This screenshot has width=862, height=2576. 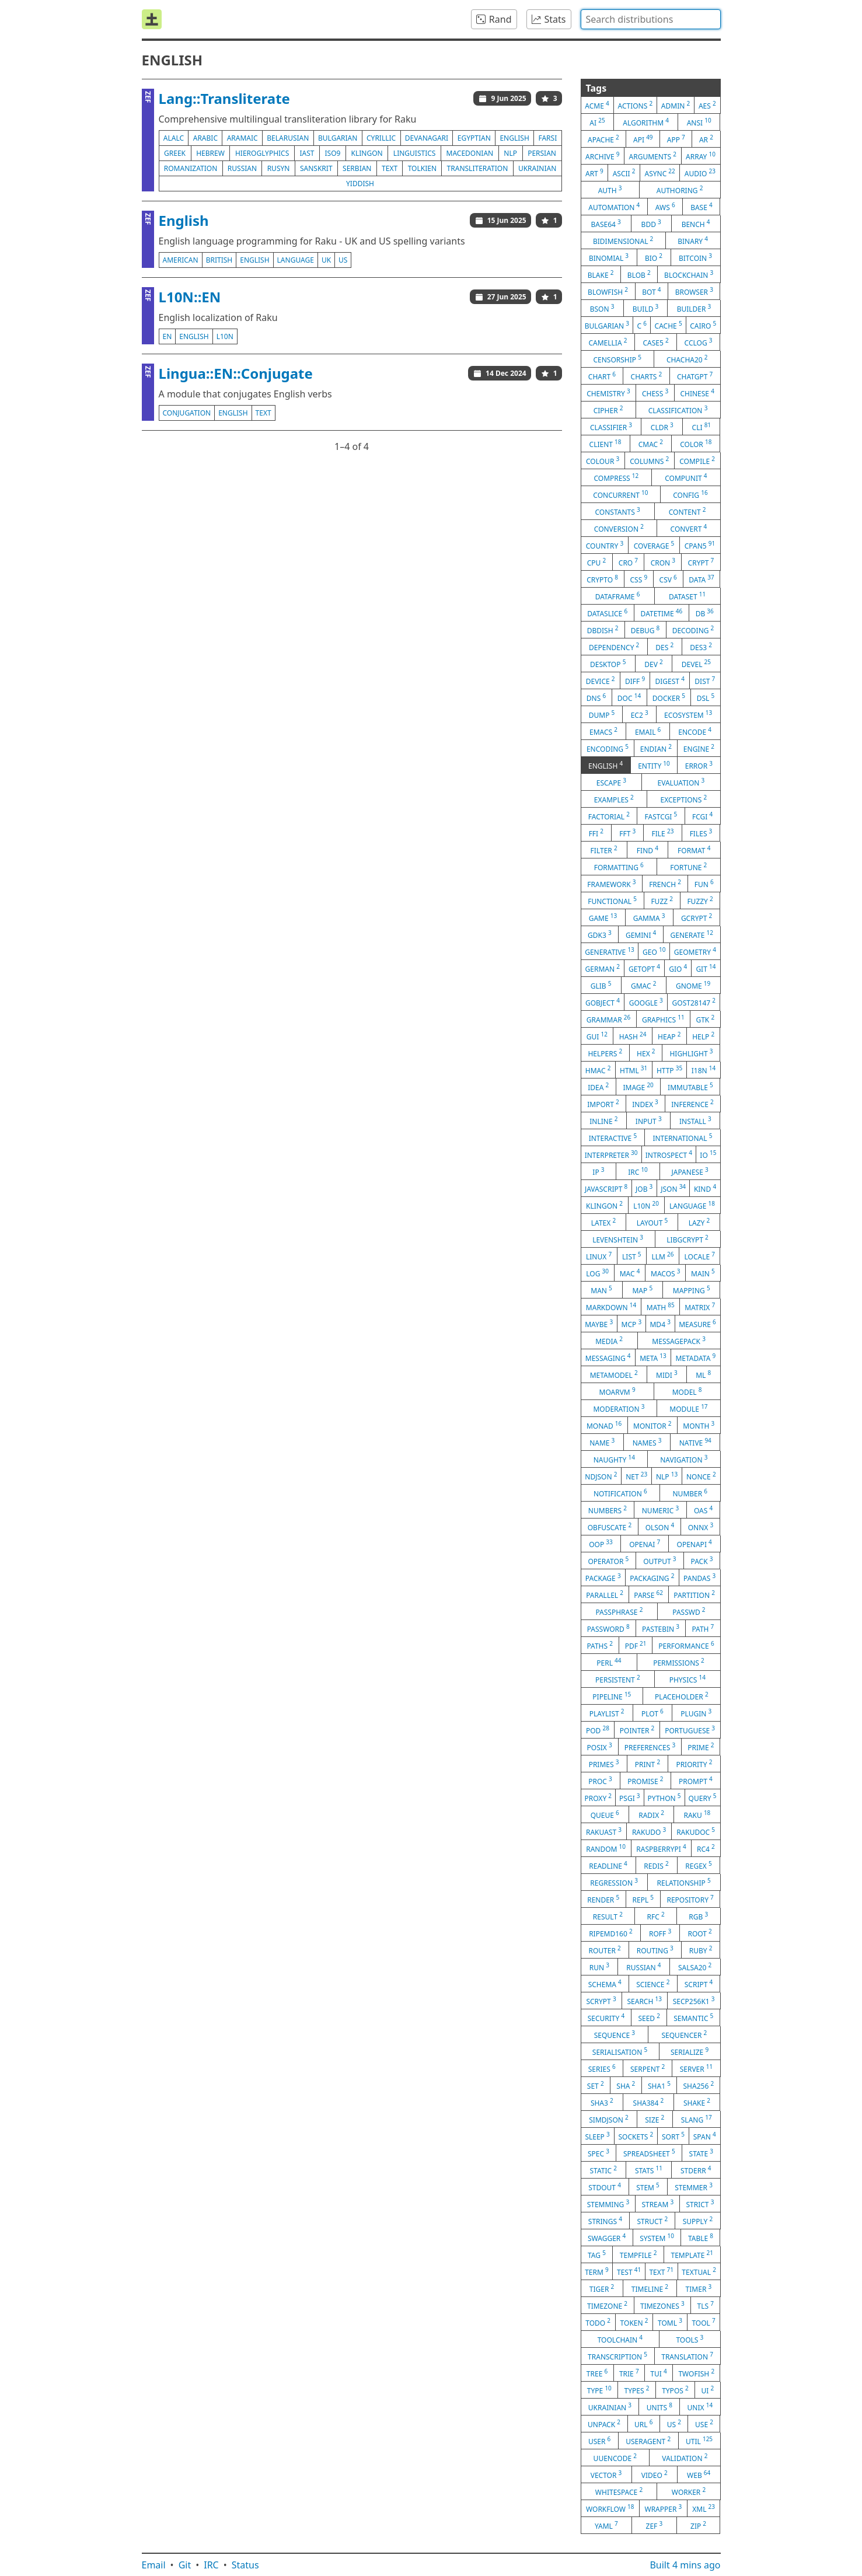 I want to click on monitor, so click(x=652, y=1425).